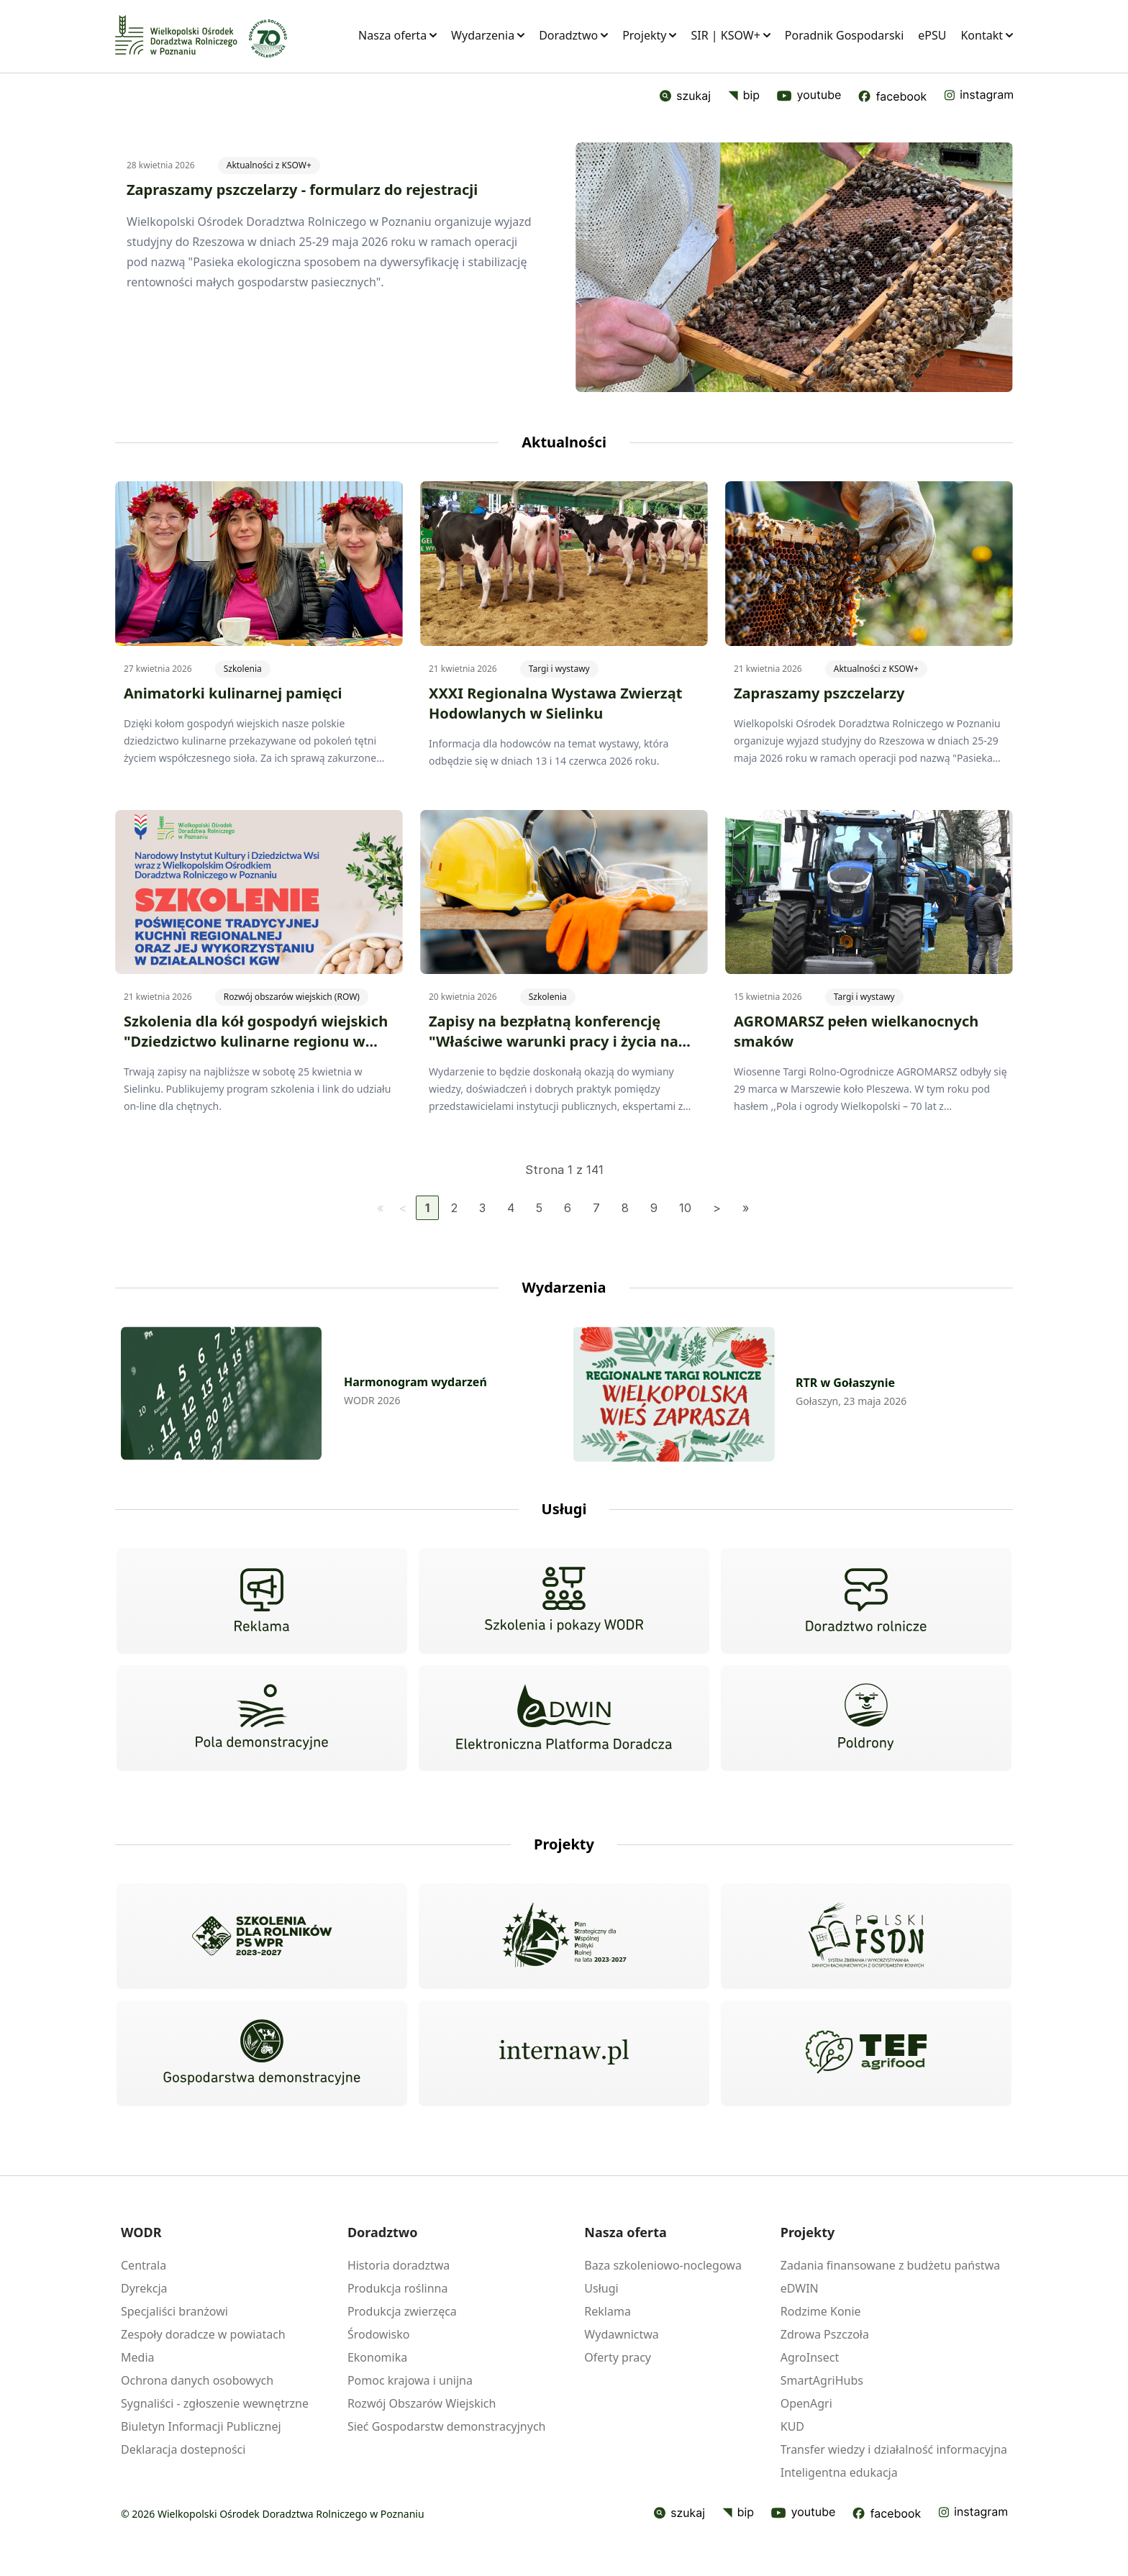 The width and height of the screenshot is (1128, 2576). Describe the element at coordinates (986, 35) in the screenshot. I see `Kontakt` at that location.